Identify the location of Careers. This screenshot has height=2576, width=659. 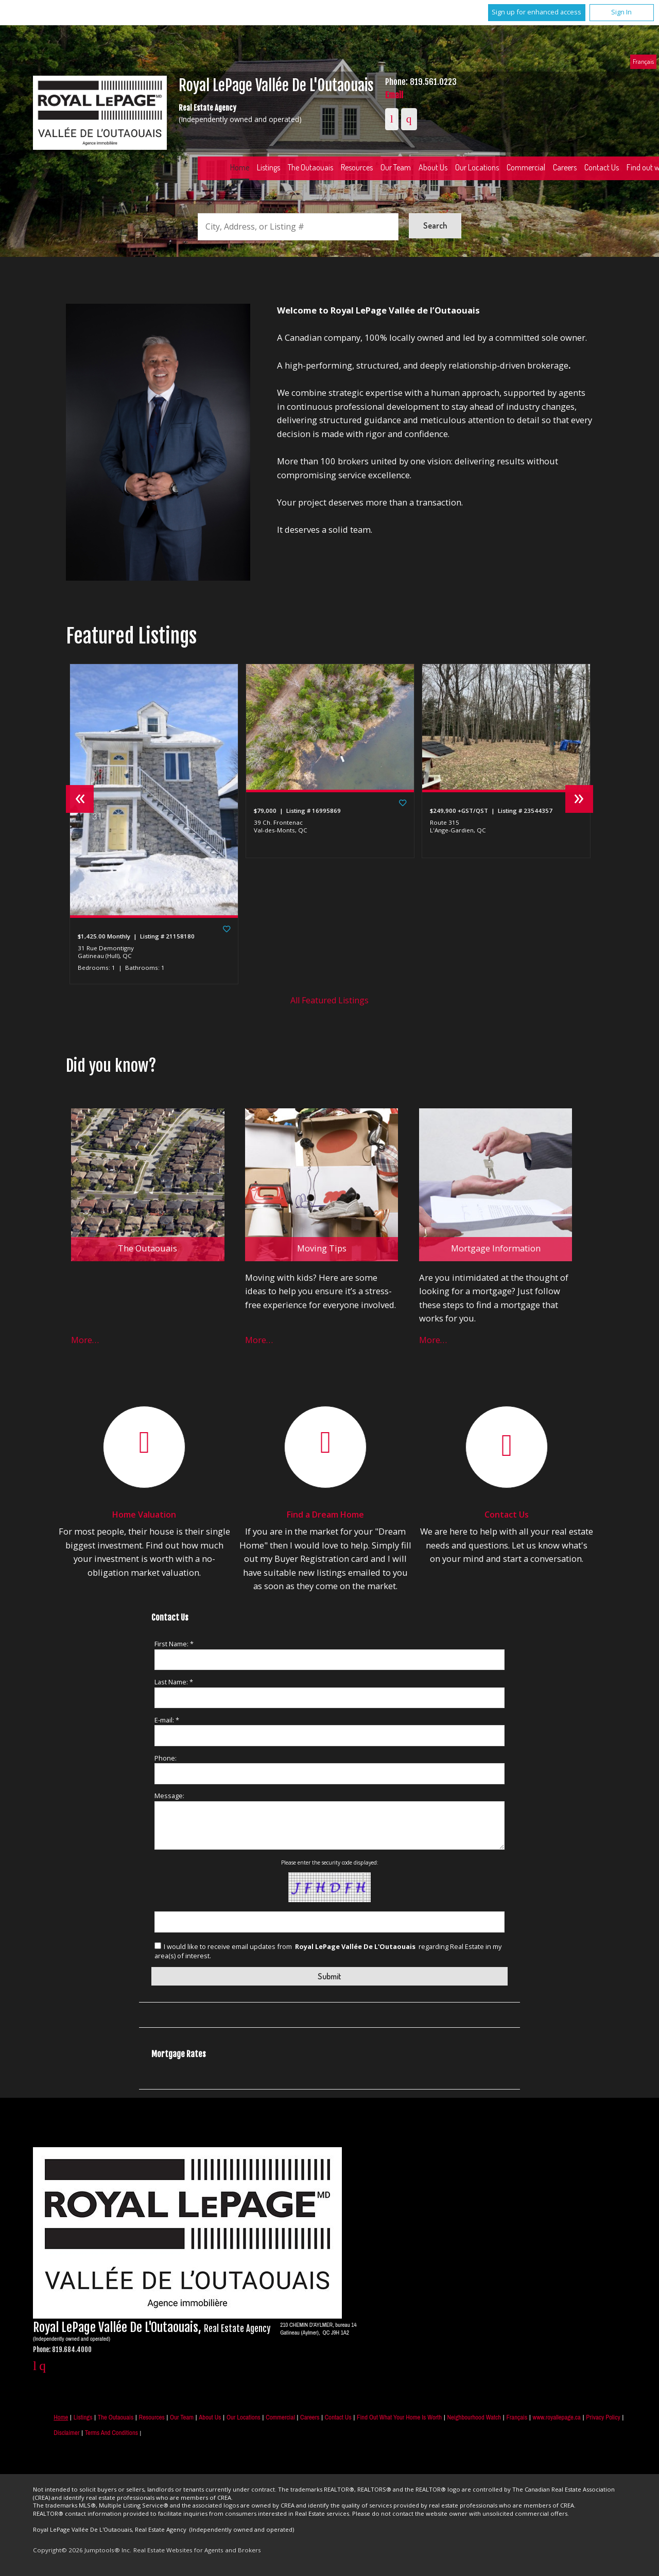
(565, 167).